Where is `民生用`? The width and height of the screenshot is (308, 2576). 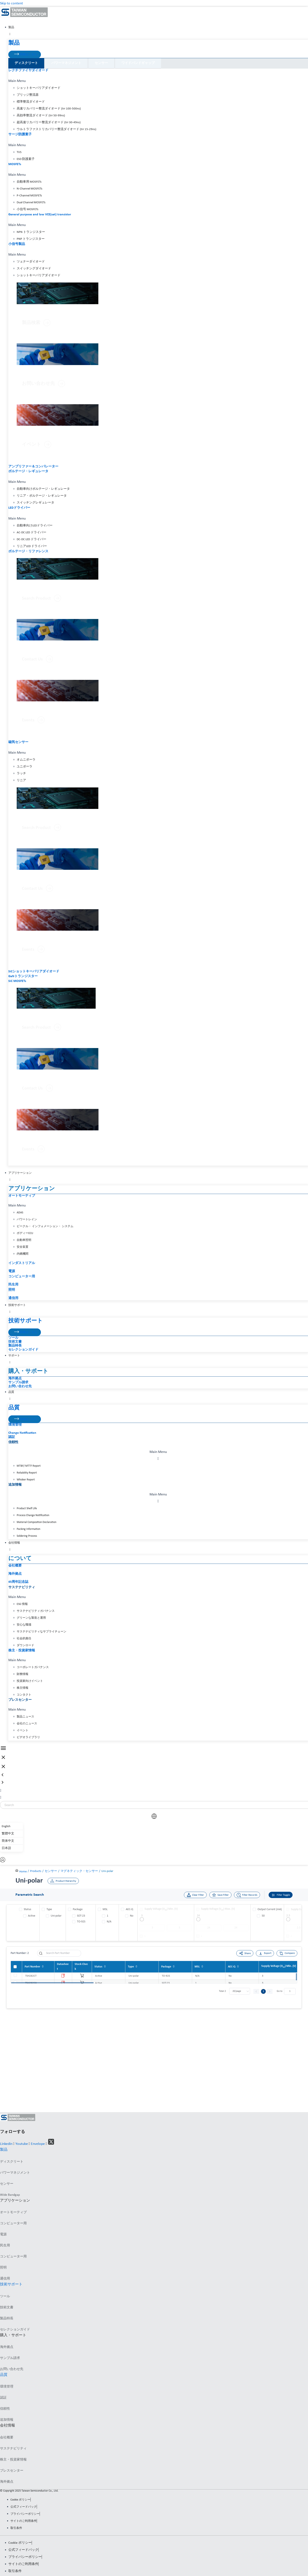 民生用 is located at coordinates (13, 1284).